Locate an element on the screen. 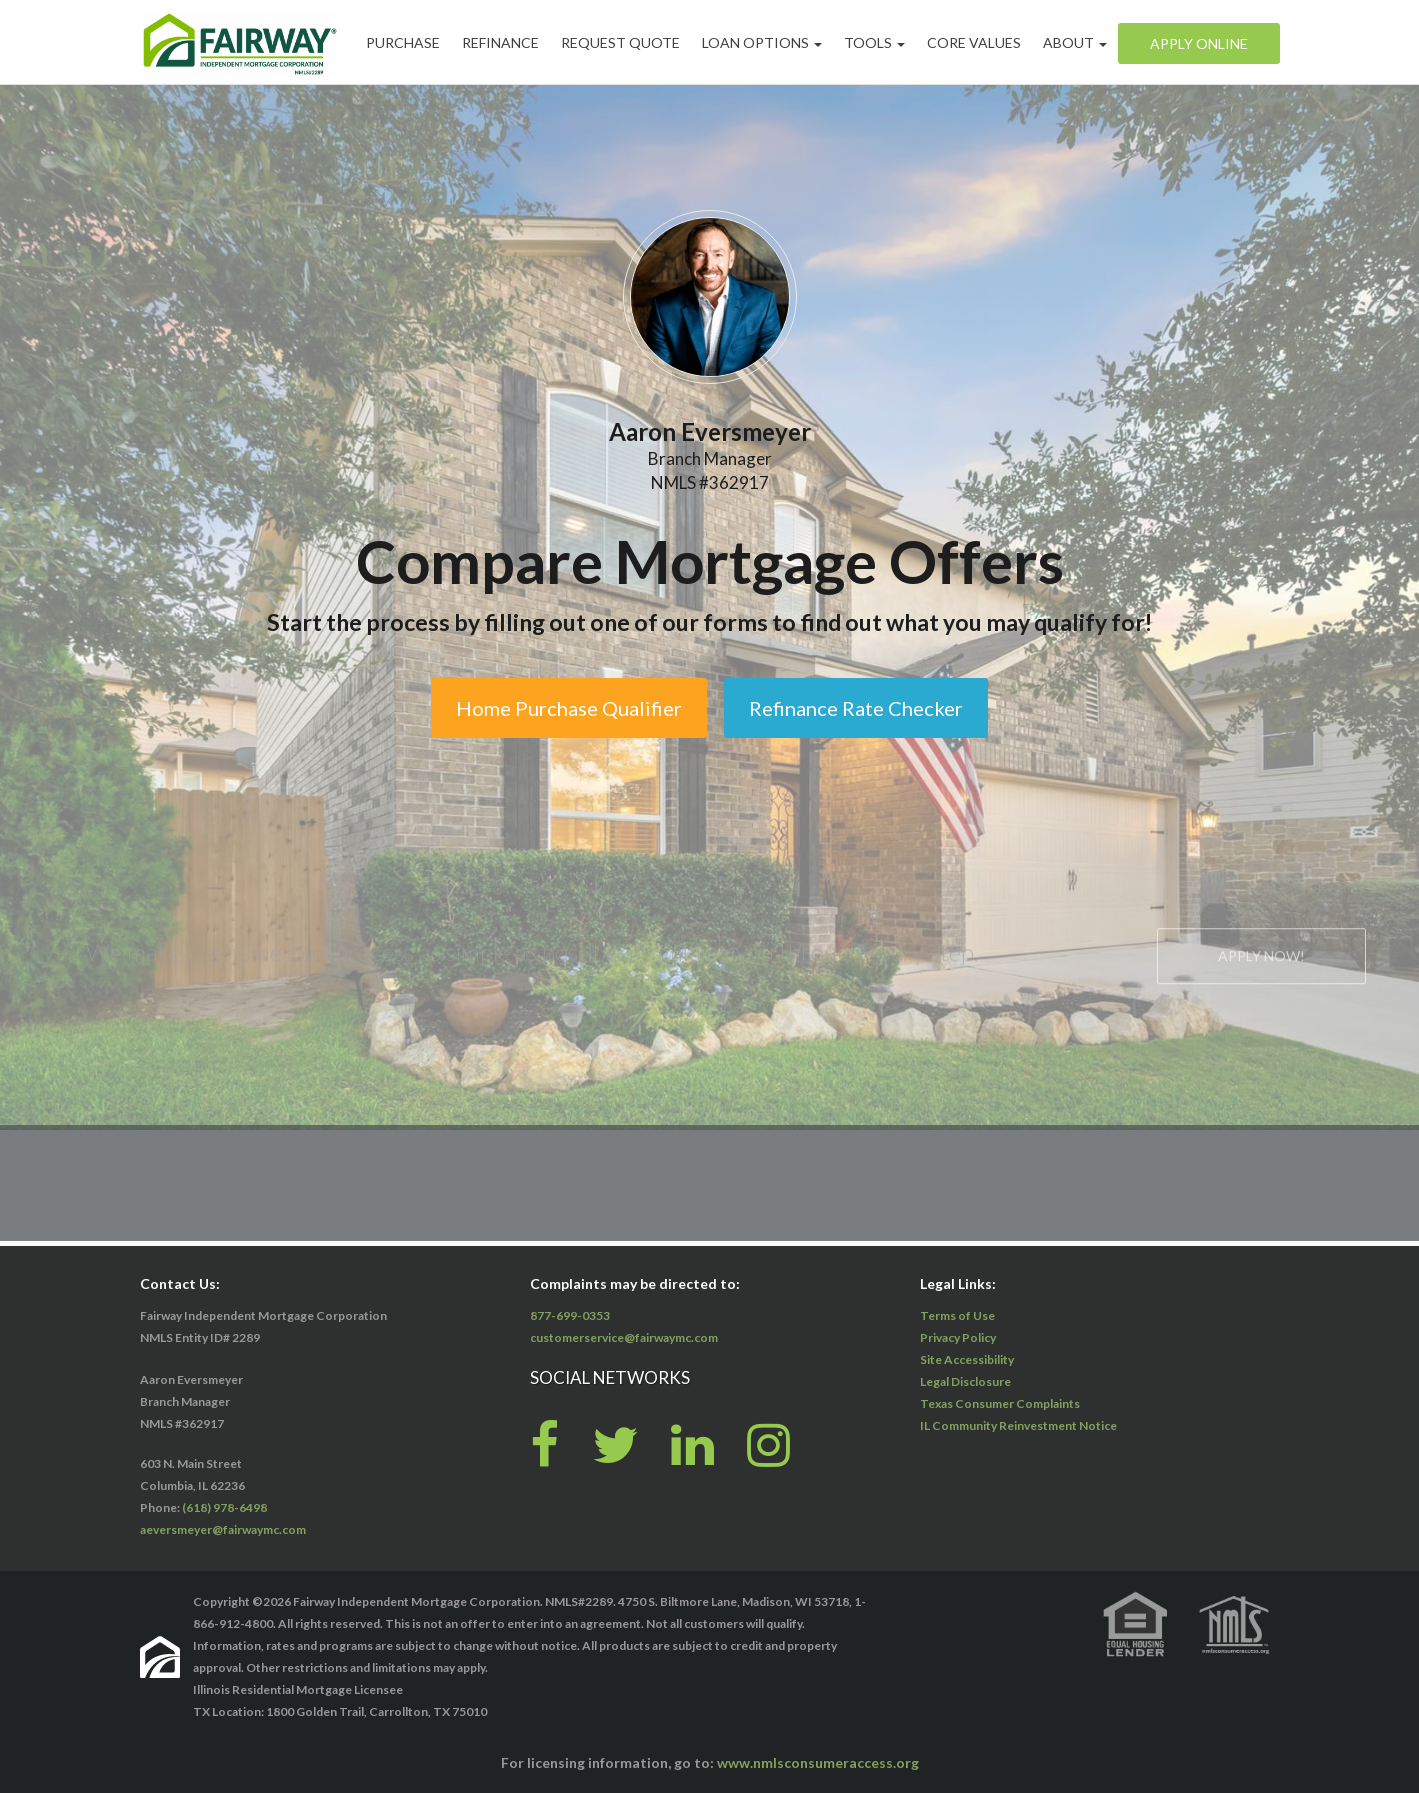 This screenshot has height=1793, width=1419. Request Quote is located at coordinates (620, 42).